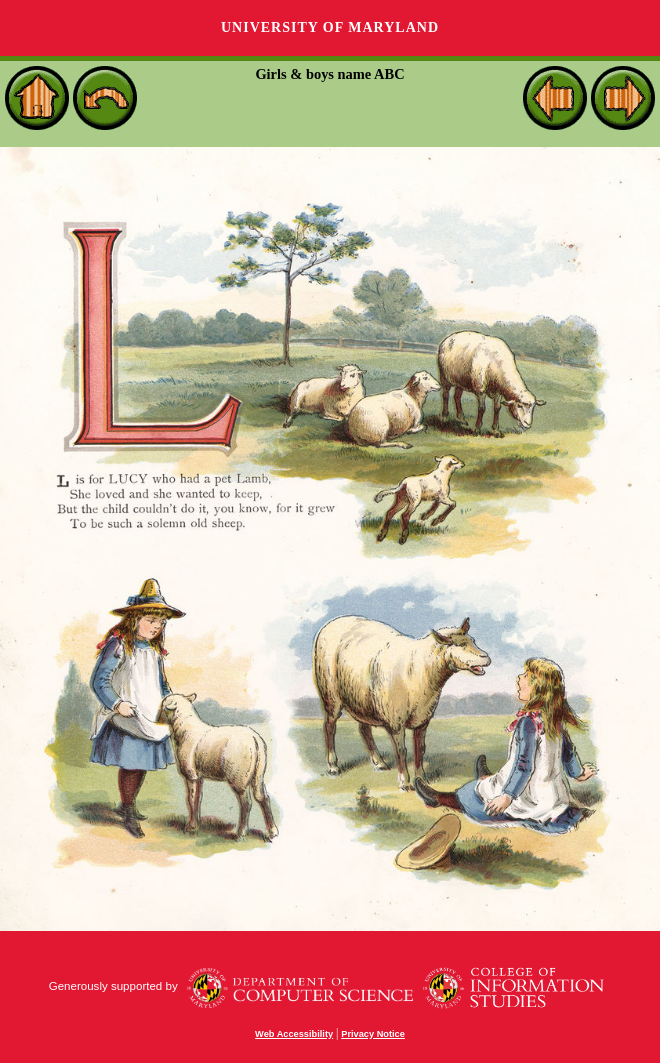 The width and height of the screenshot is (660, 1063). What do you see at coordinates (373, 1034) in the screenshot?
I see `Privacy Notice` at bounding box center [373, 1034].